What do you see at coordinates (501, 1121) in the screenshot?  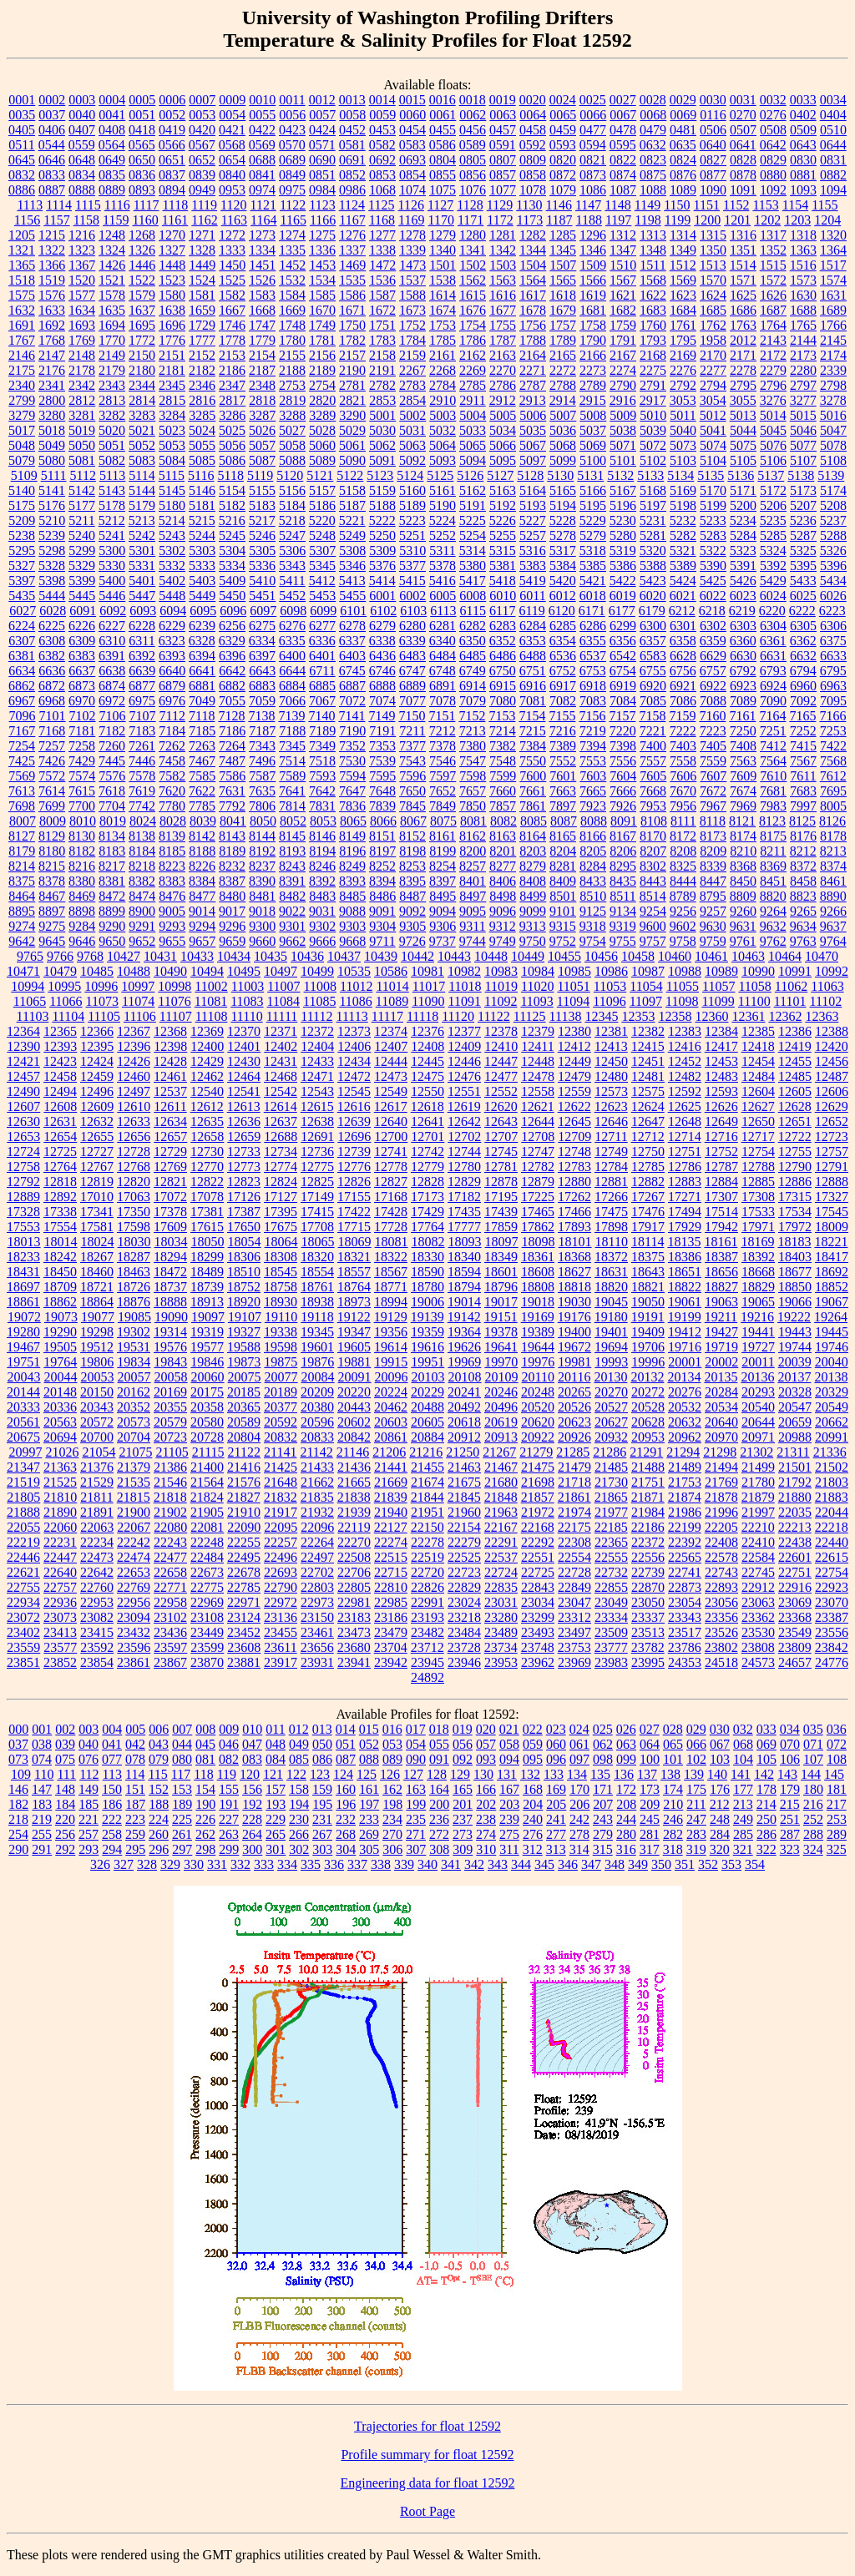 I see `12643` at bounding box center [501, 1121].